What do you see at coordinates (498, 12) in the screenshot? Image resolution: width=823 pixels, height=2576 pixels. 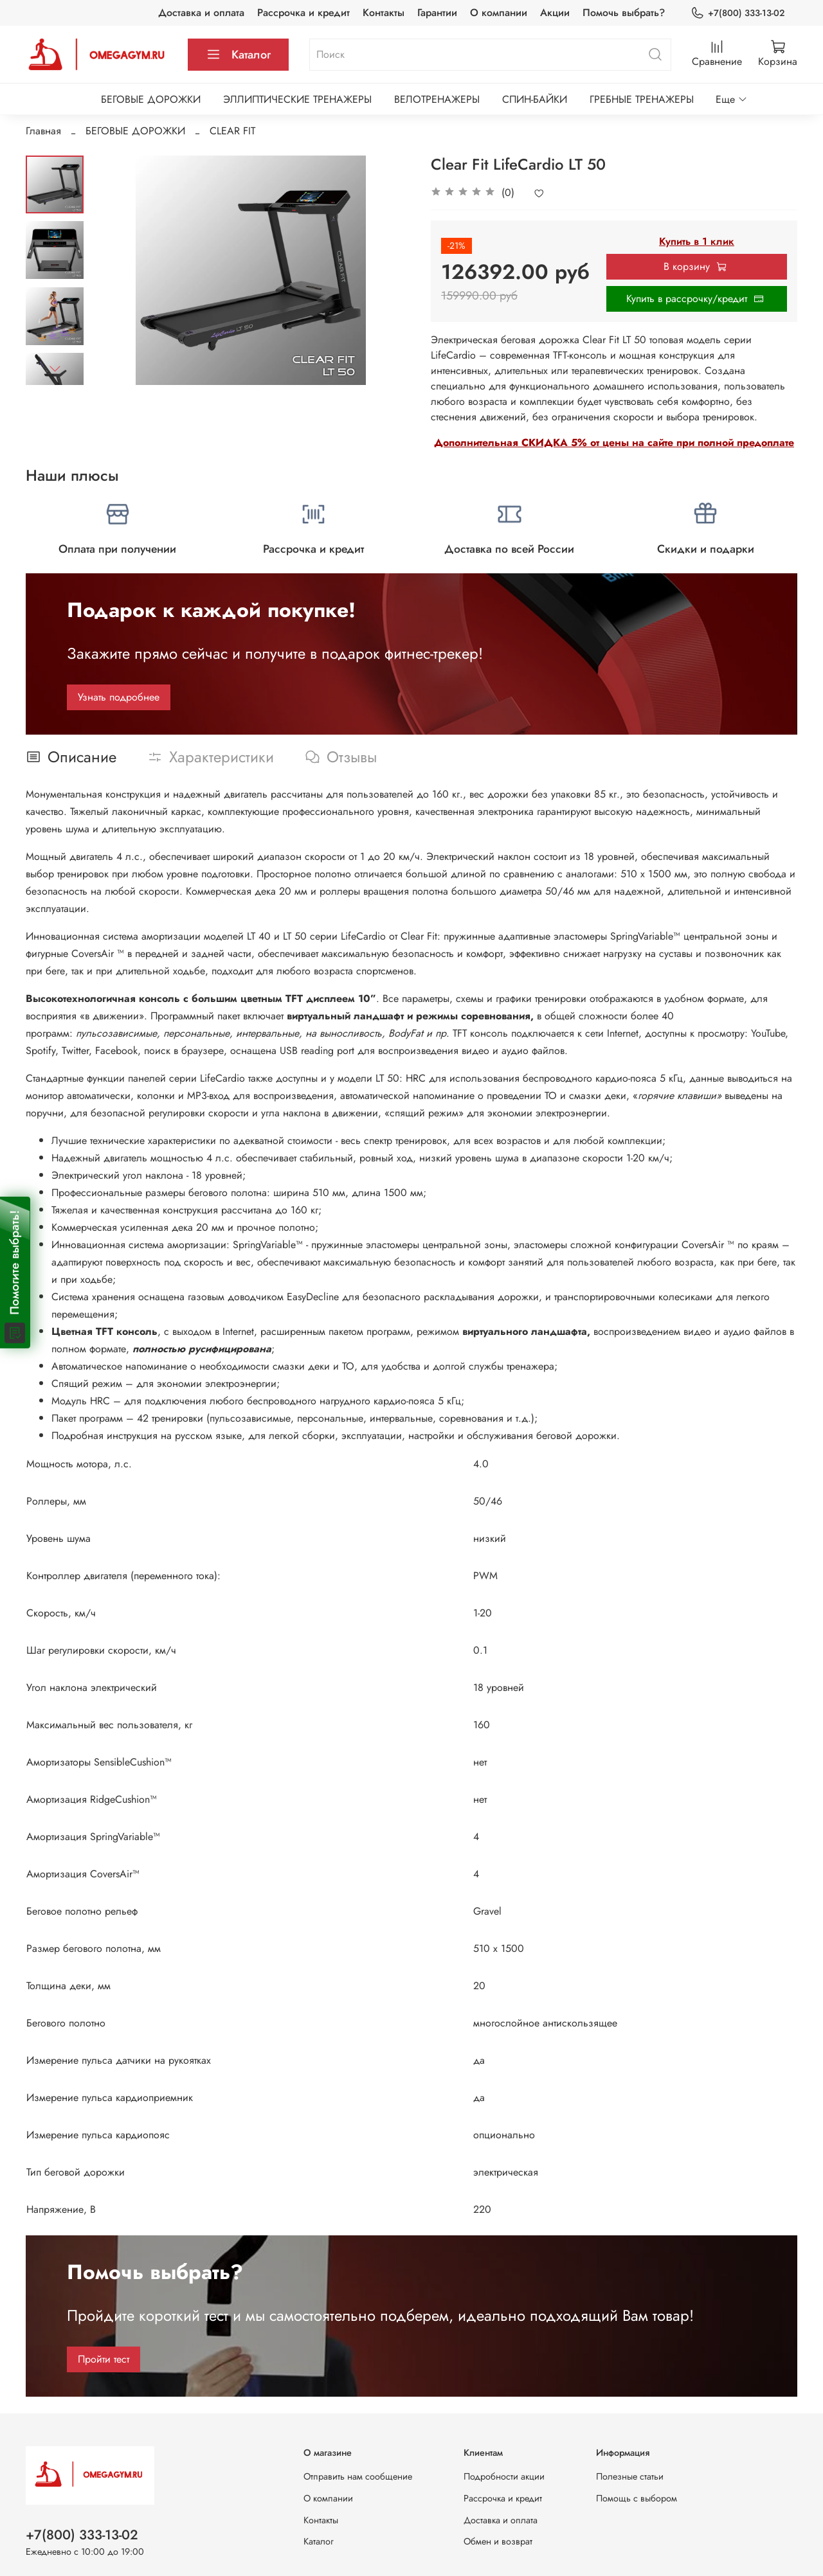 I see `О компании` at bounding box center [498, 12].